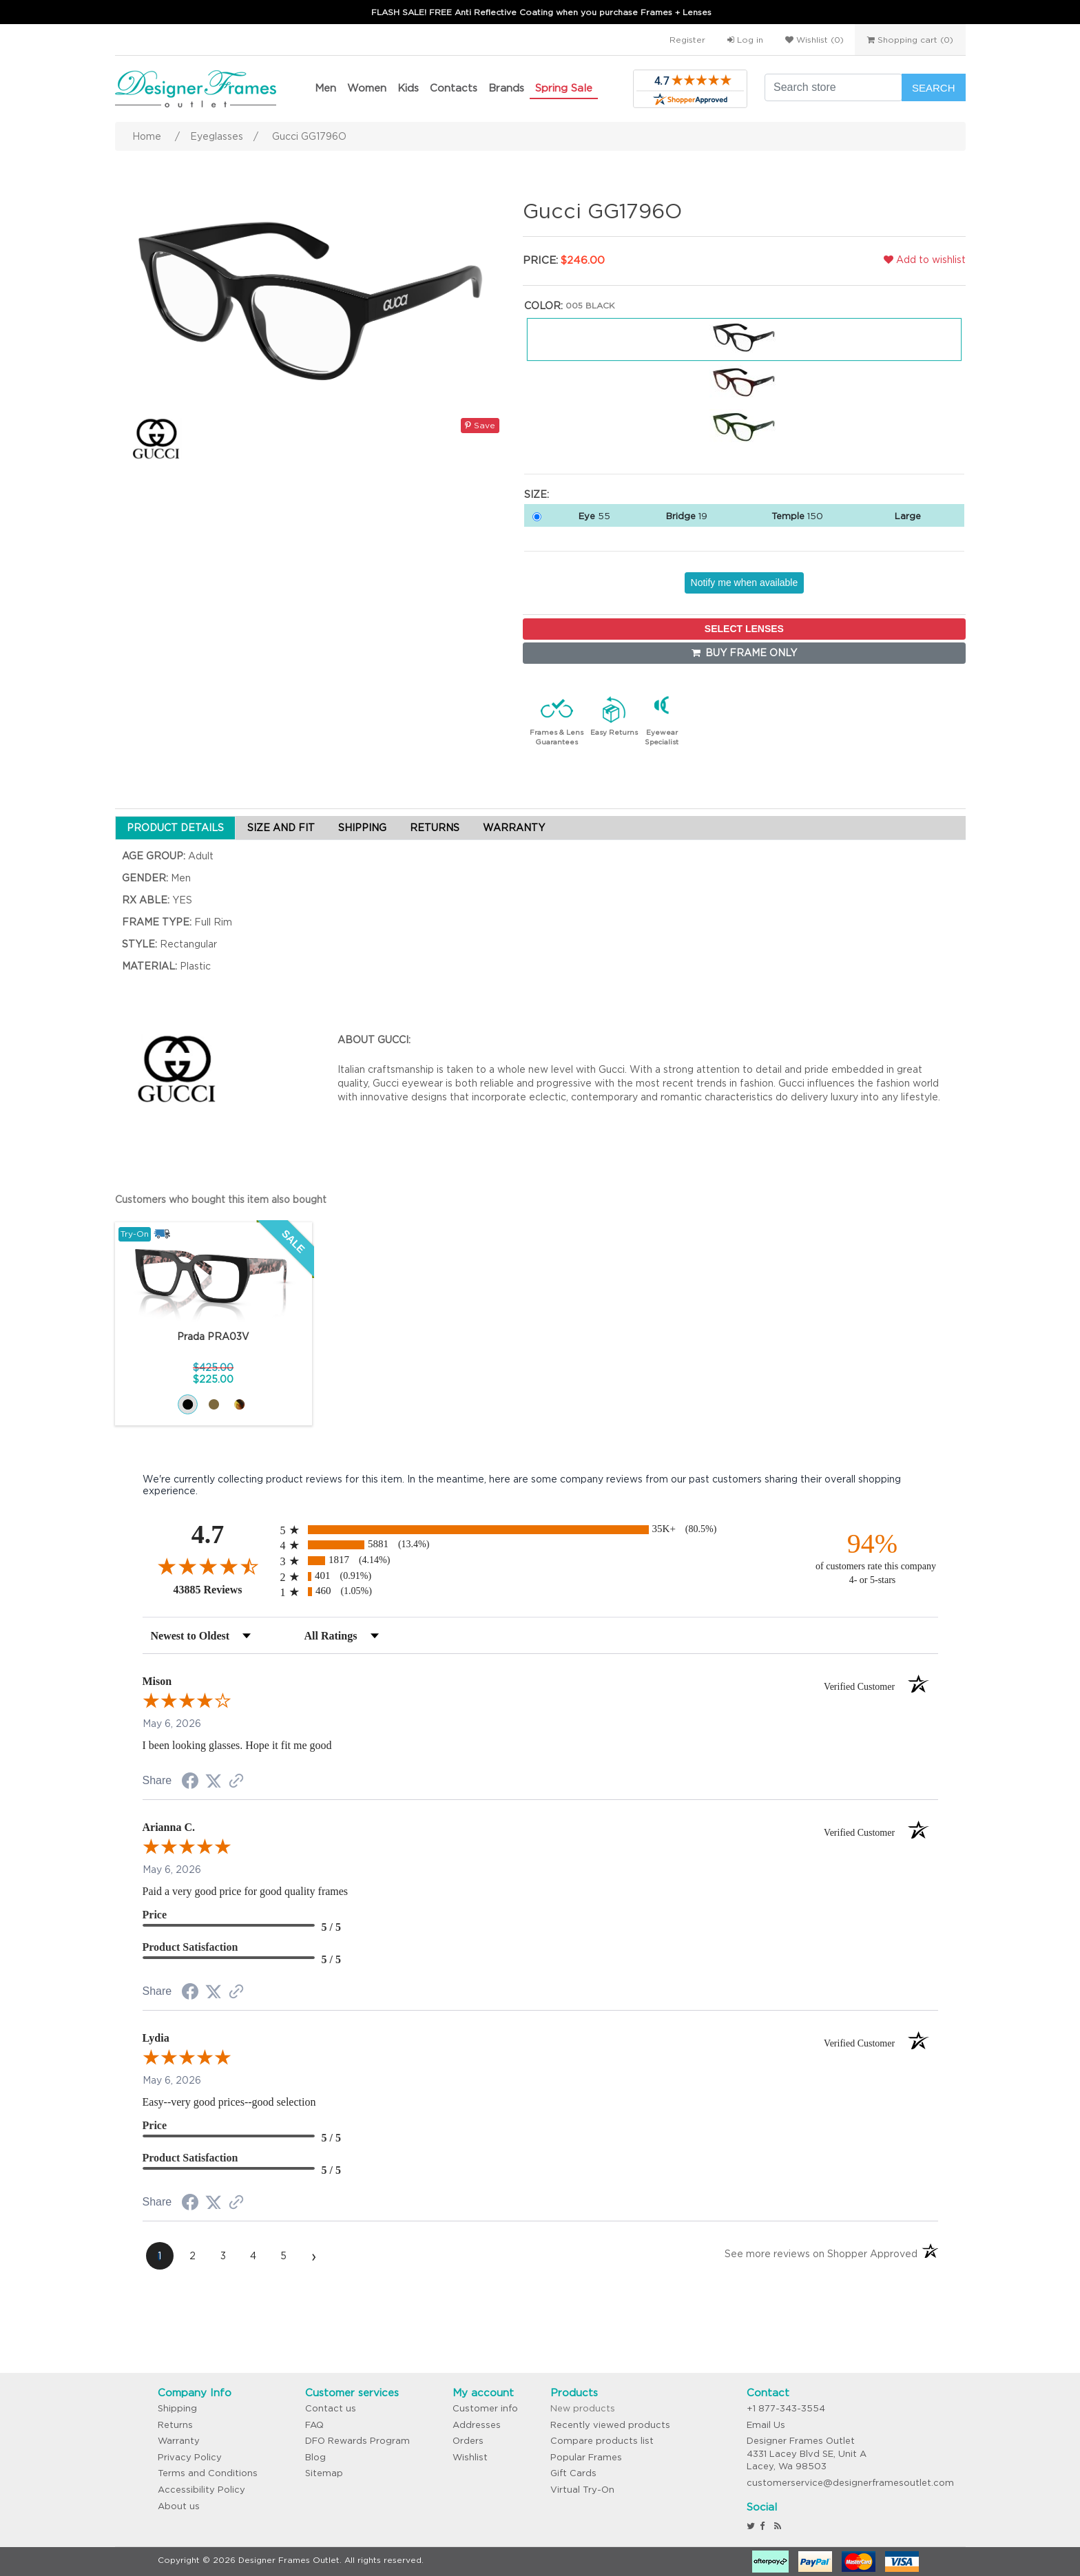 This screenshot has height=2576, width=1080. I want to click on [Next page], so click(314, 2256).